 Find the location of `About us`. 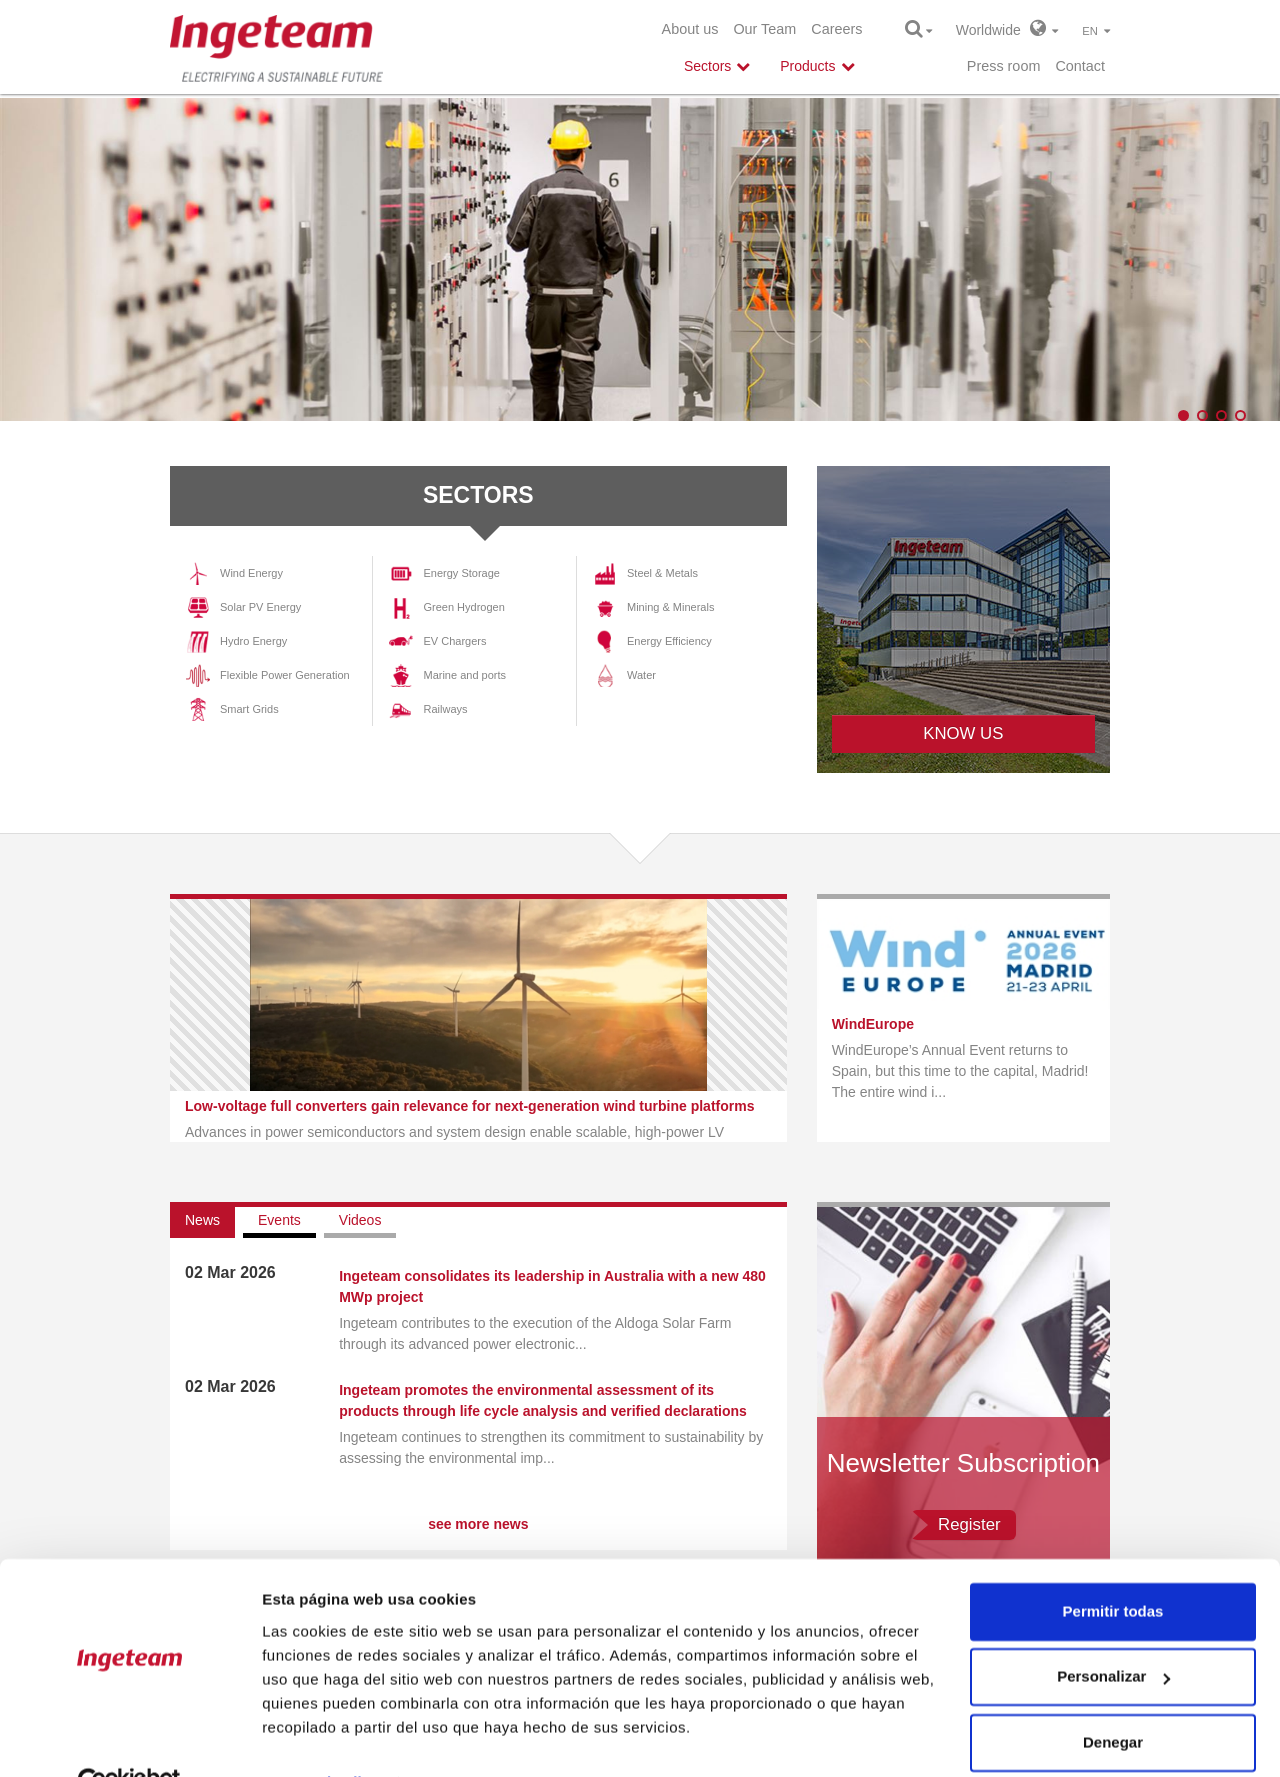

About us is located at coordinates (690, 29).